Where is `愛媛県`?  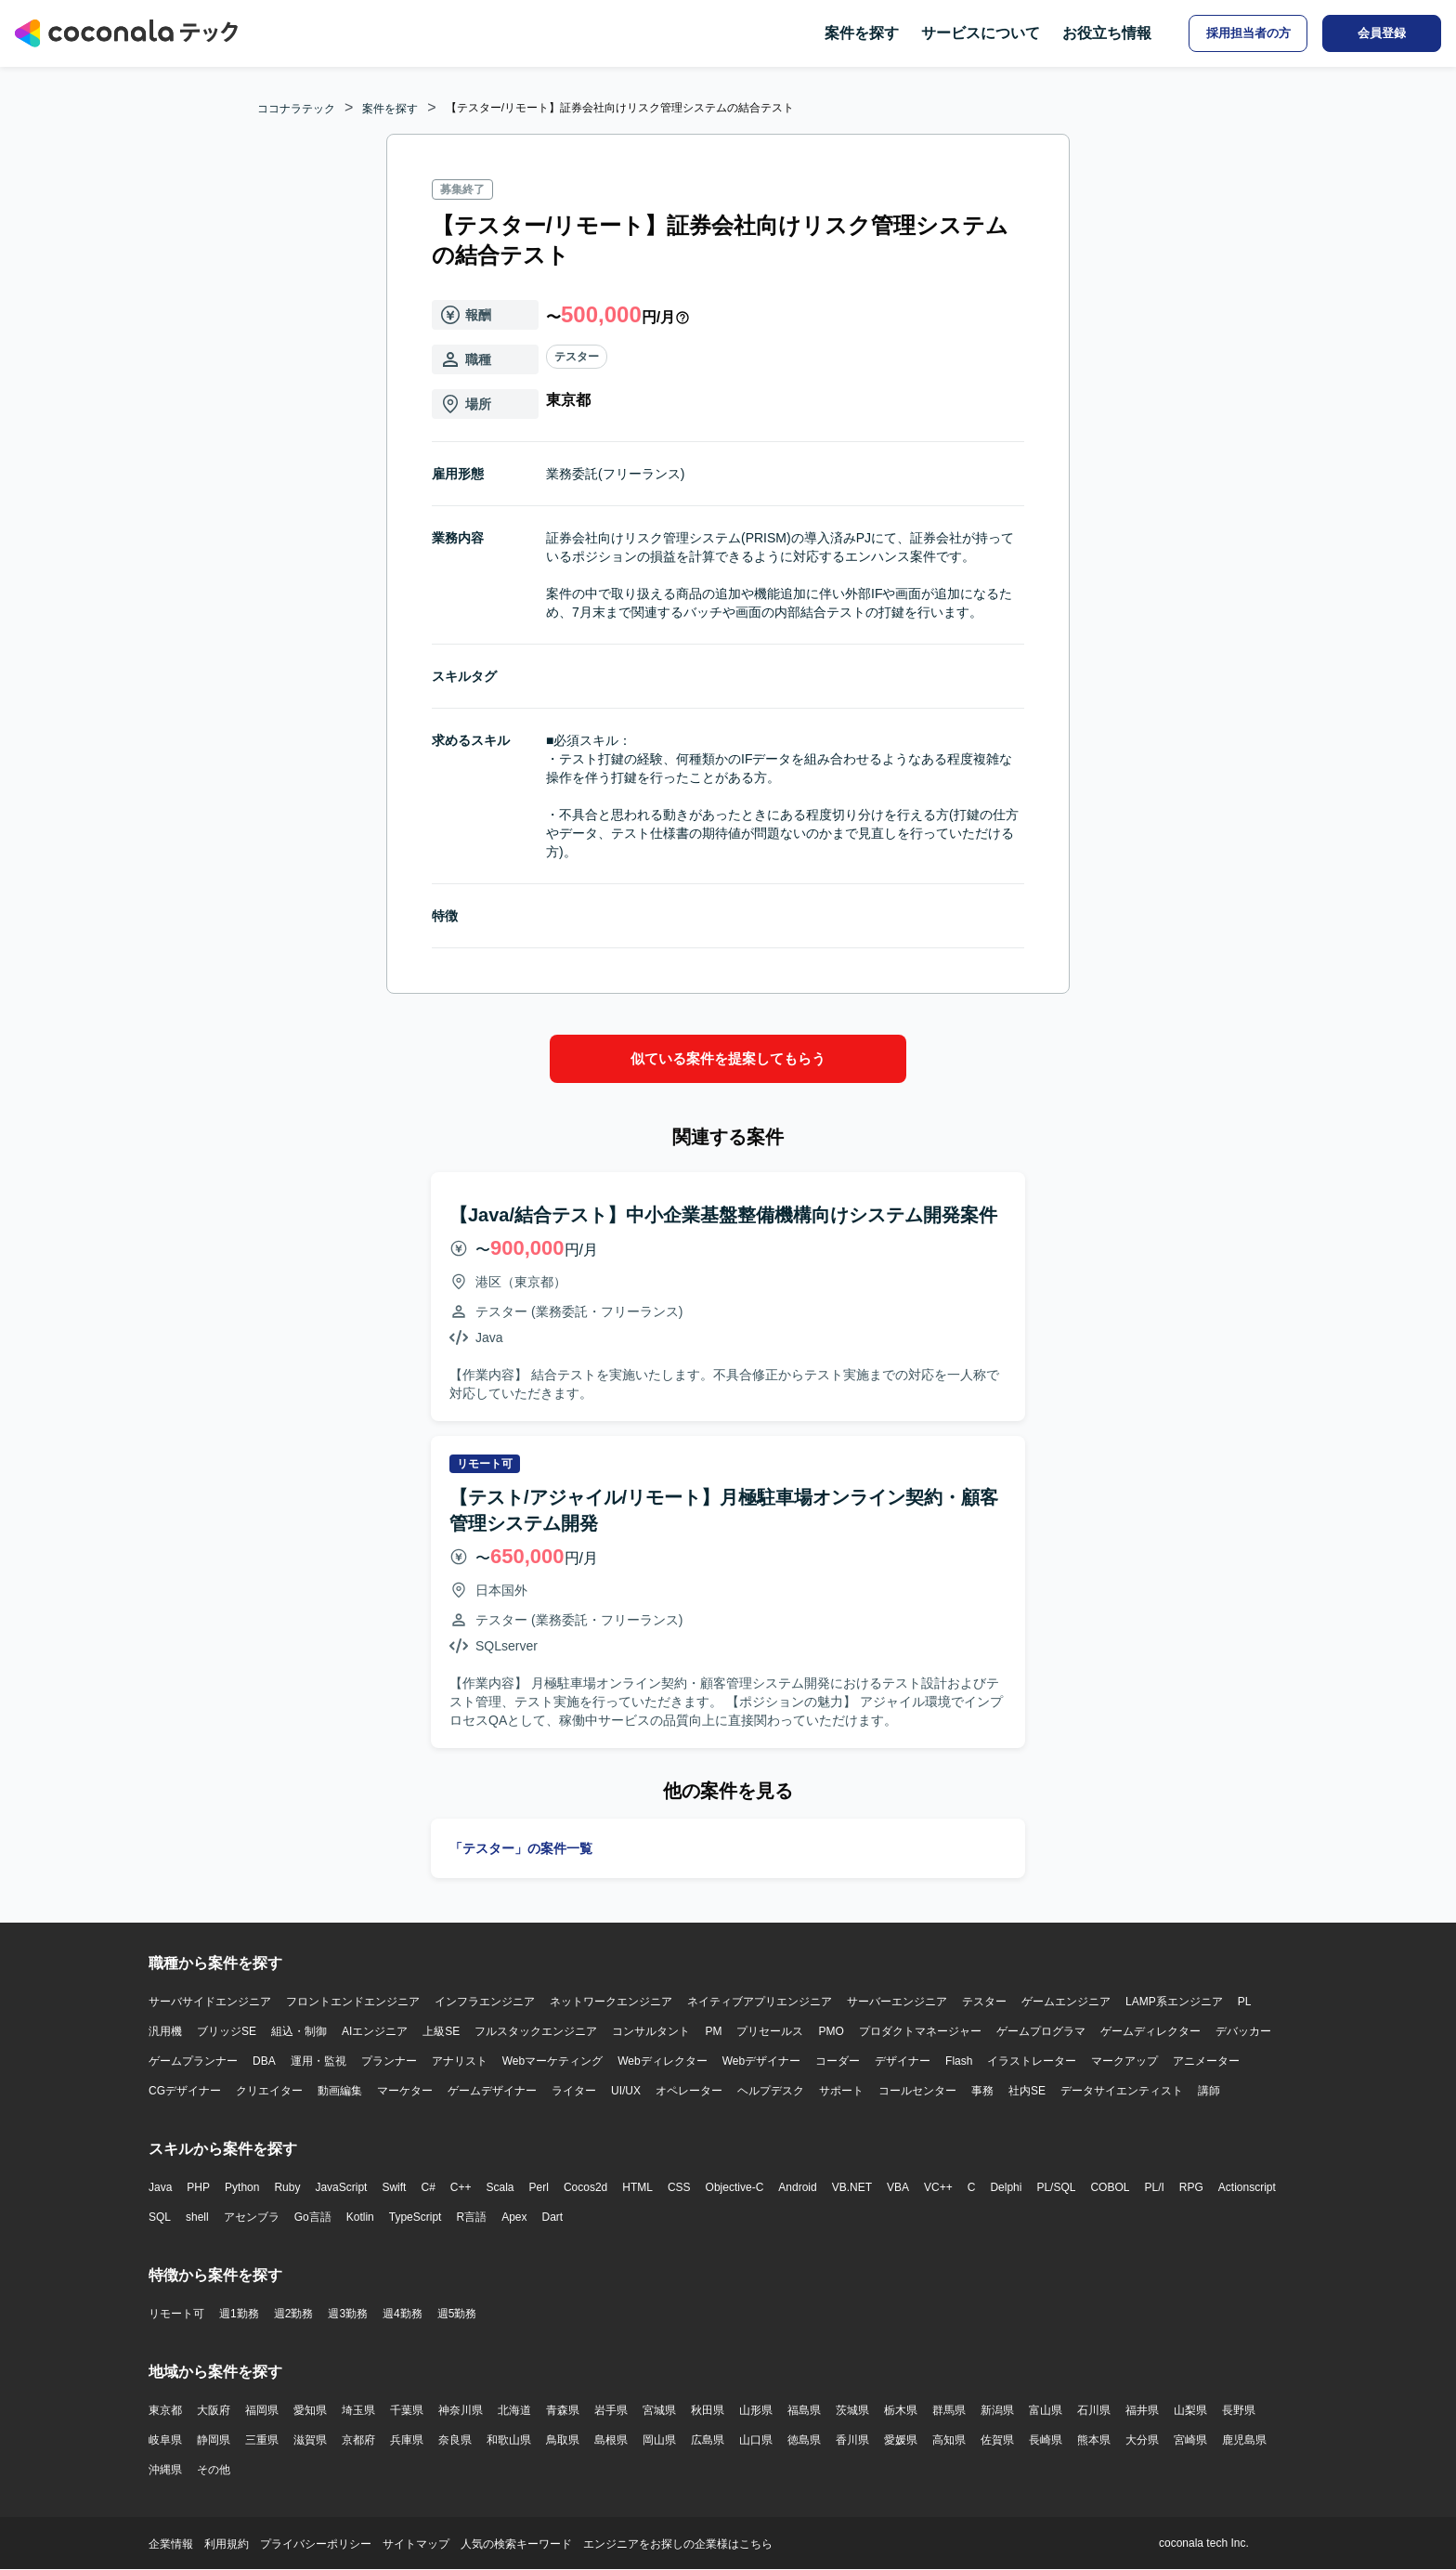 愛媛県 is located at coordinates (900, 2439).